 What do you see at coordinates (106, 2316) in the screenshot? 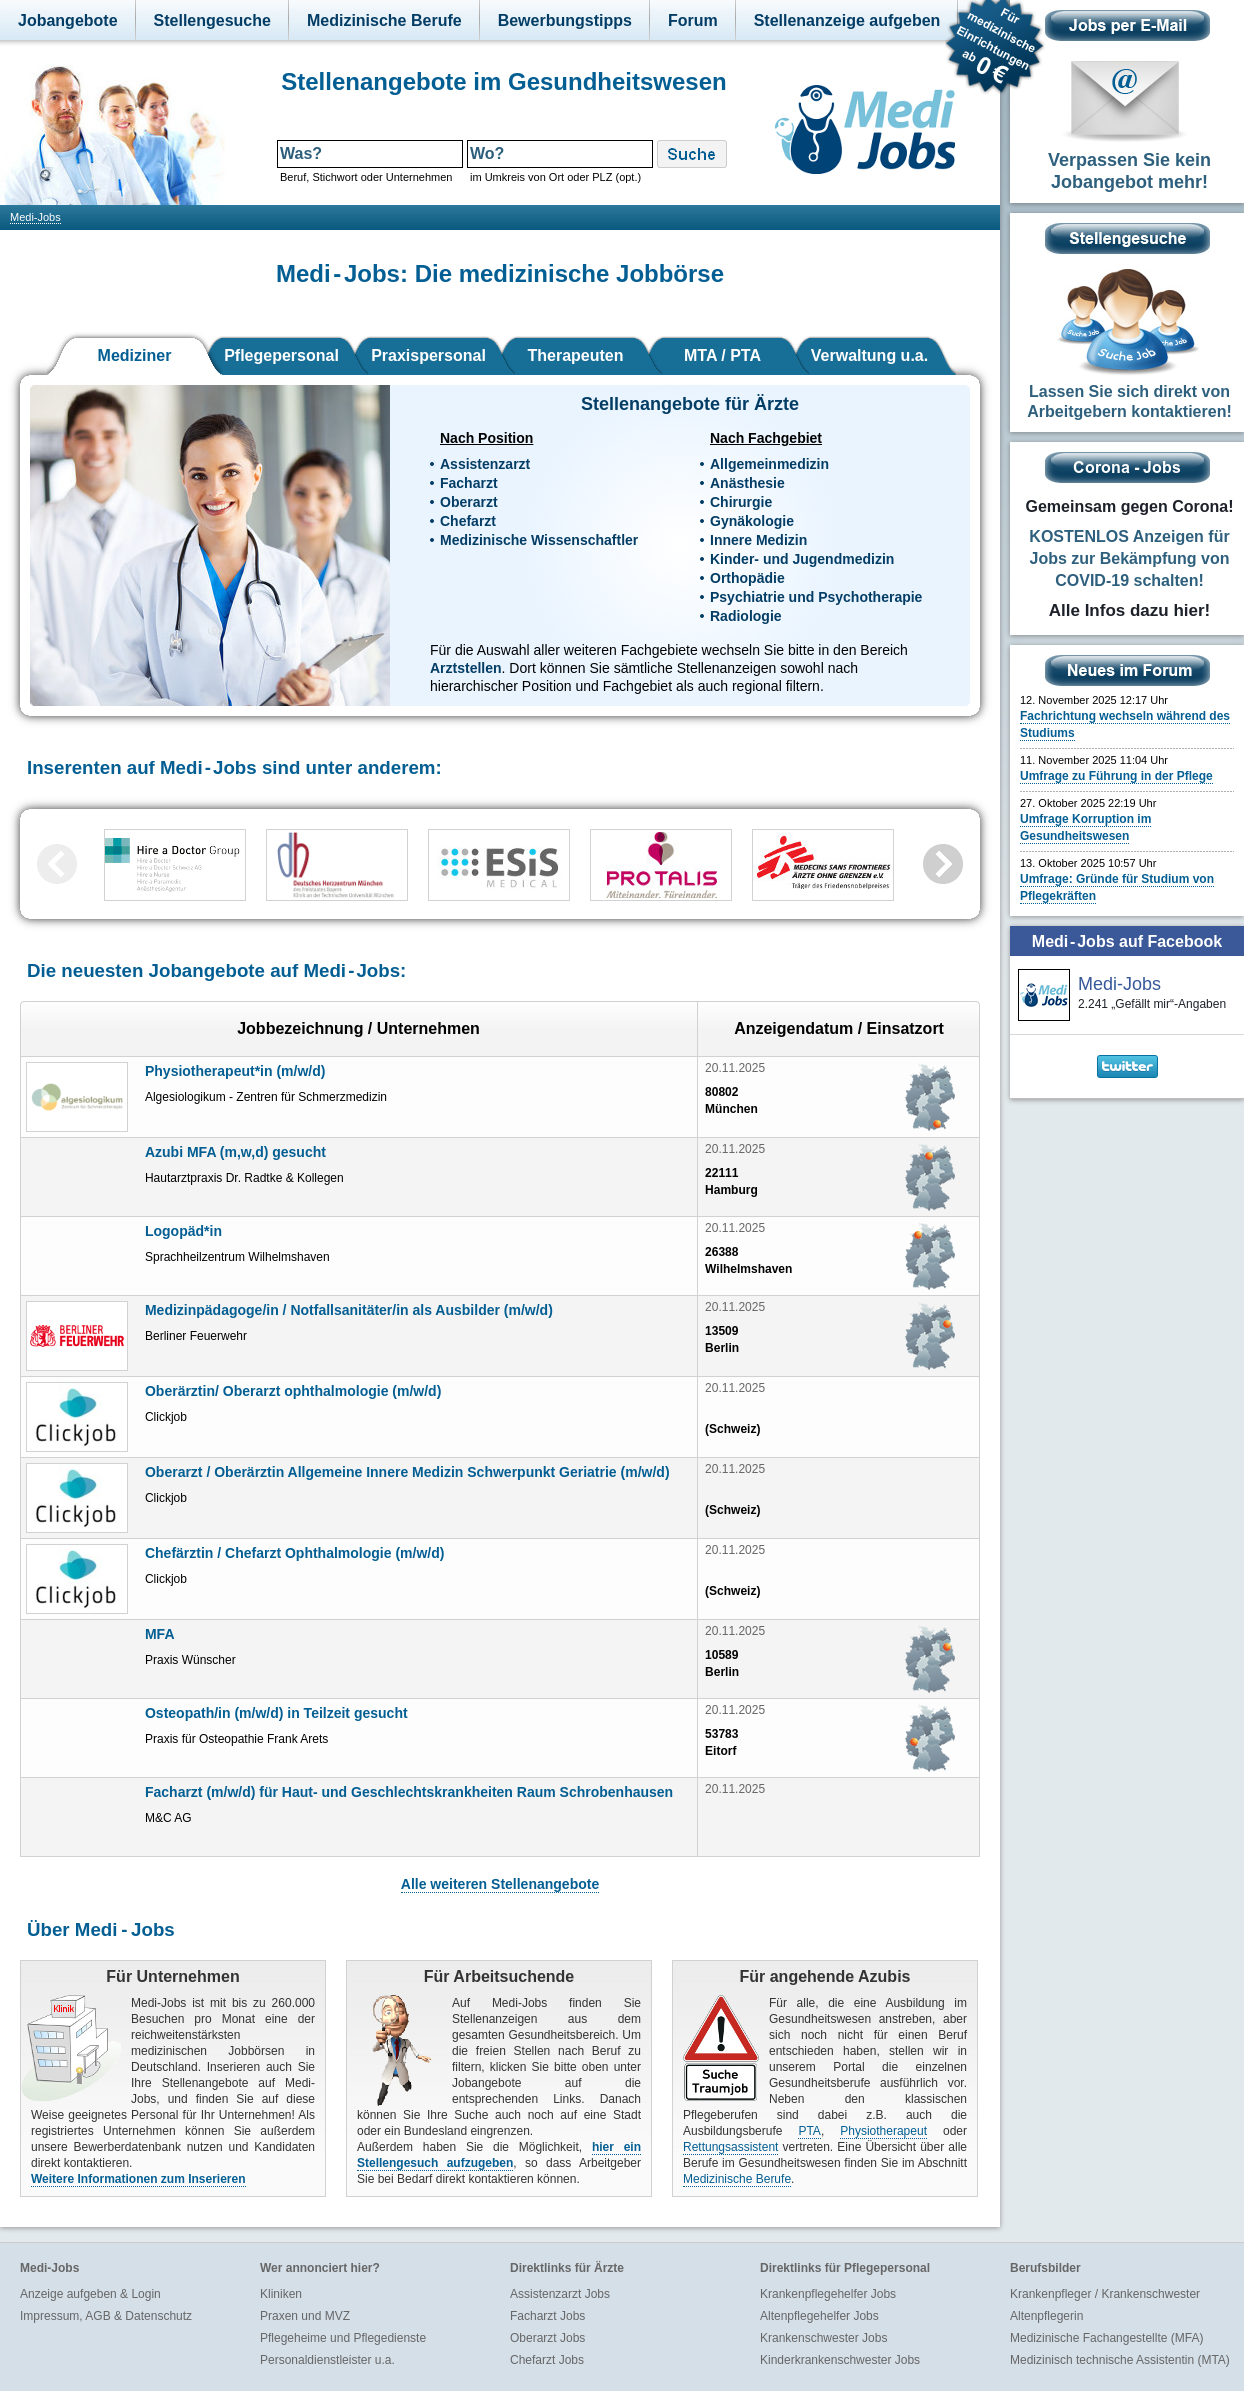
I see `Impressum, AGB & Datenschutz` at bounding box center [106, 2316].